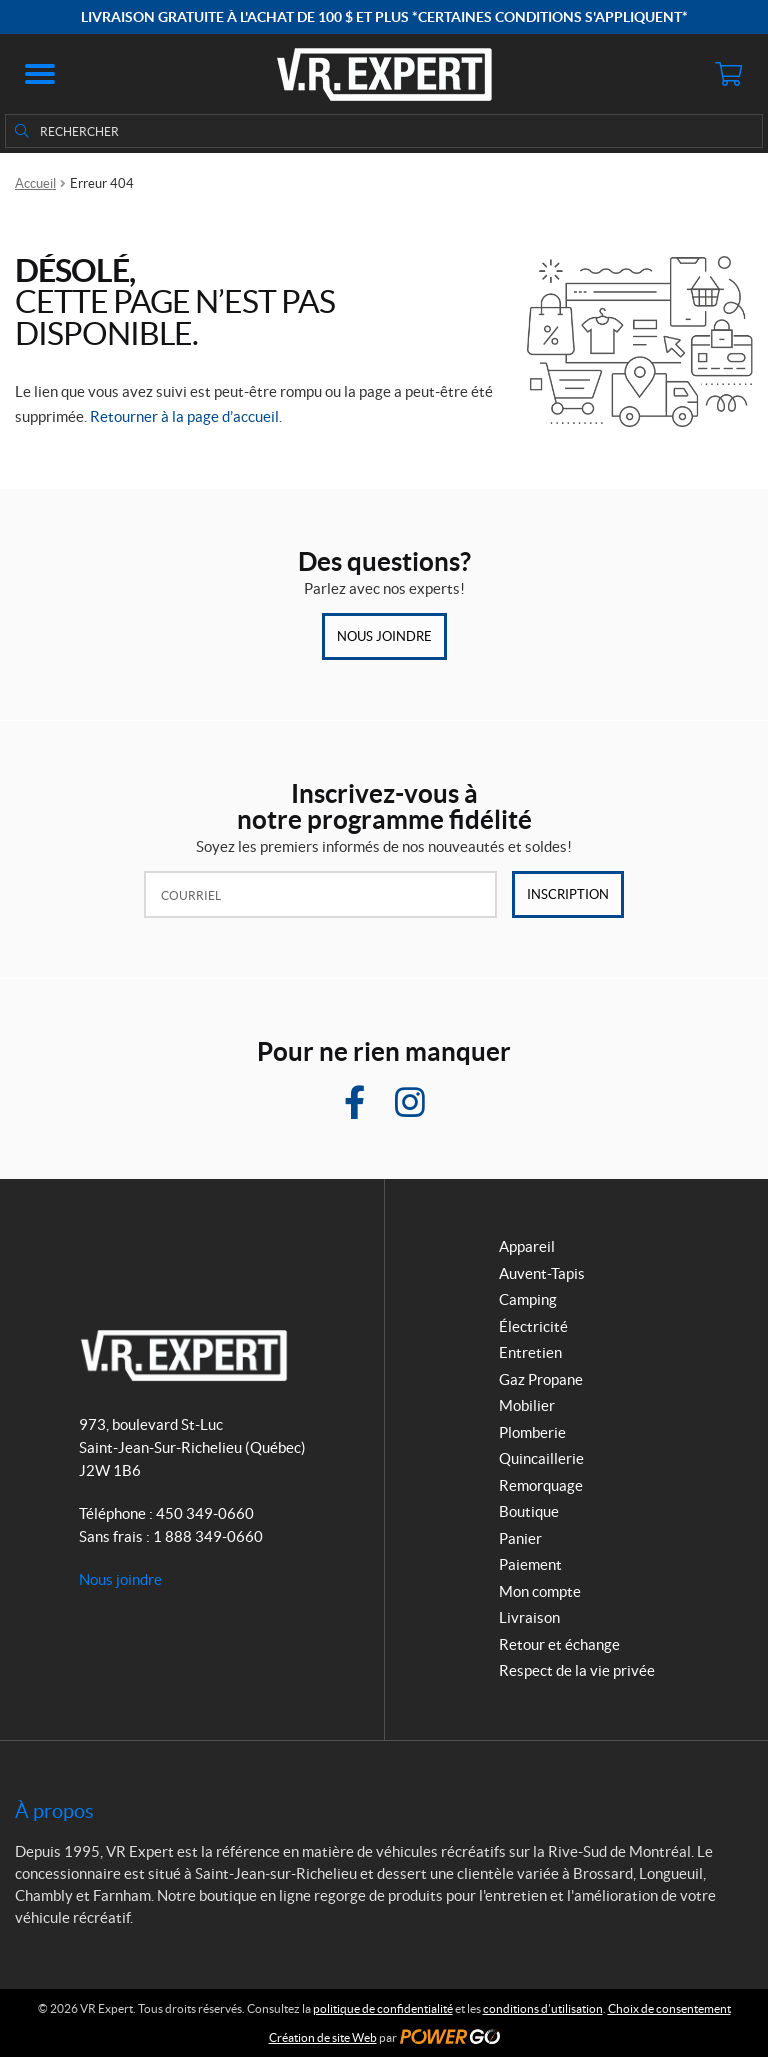 This screenshot has height=2057, width=768. I want to click on Respect de la vie privée, so click(577, 1670).